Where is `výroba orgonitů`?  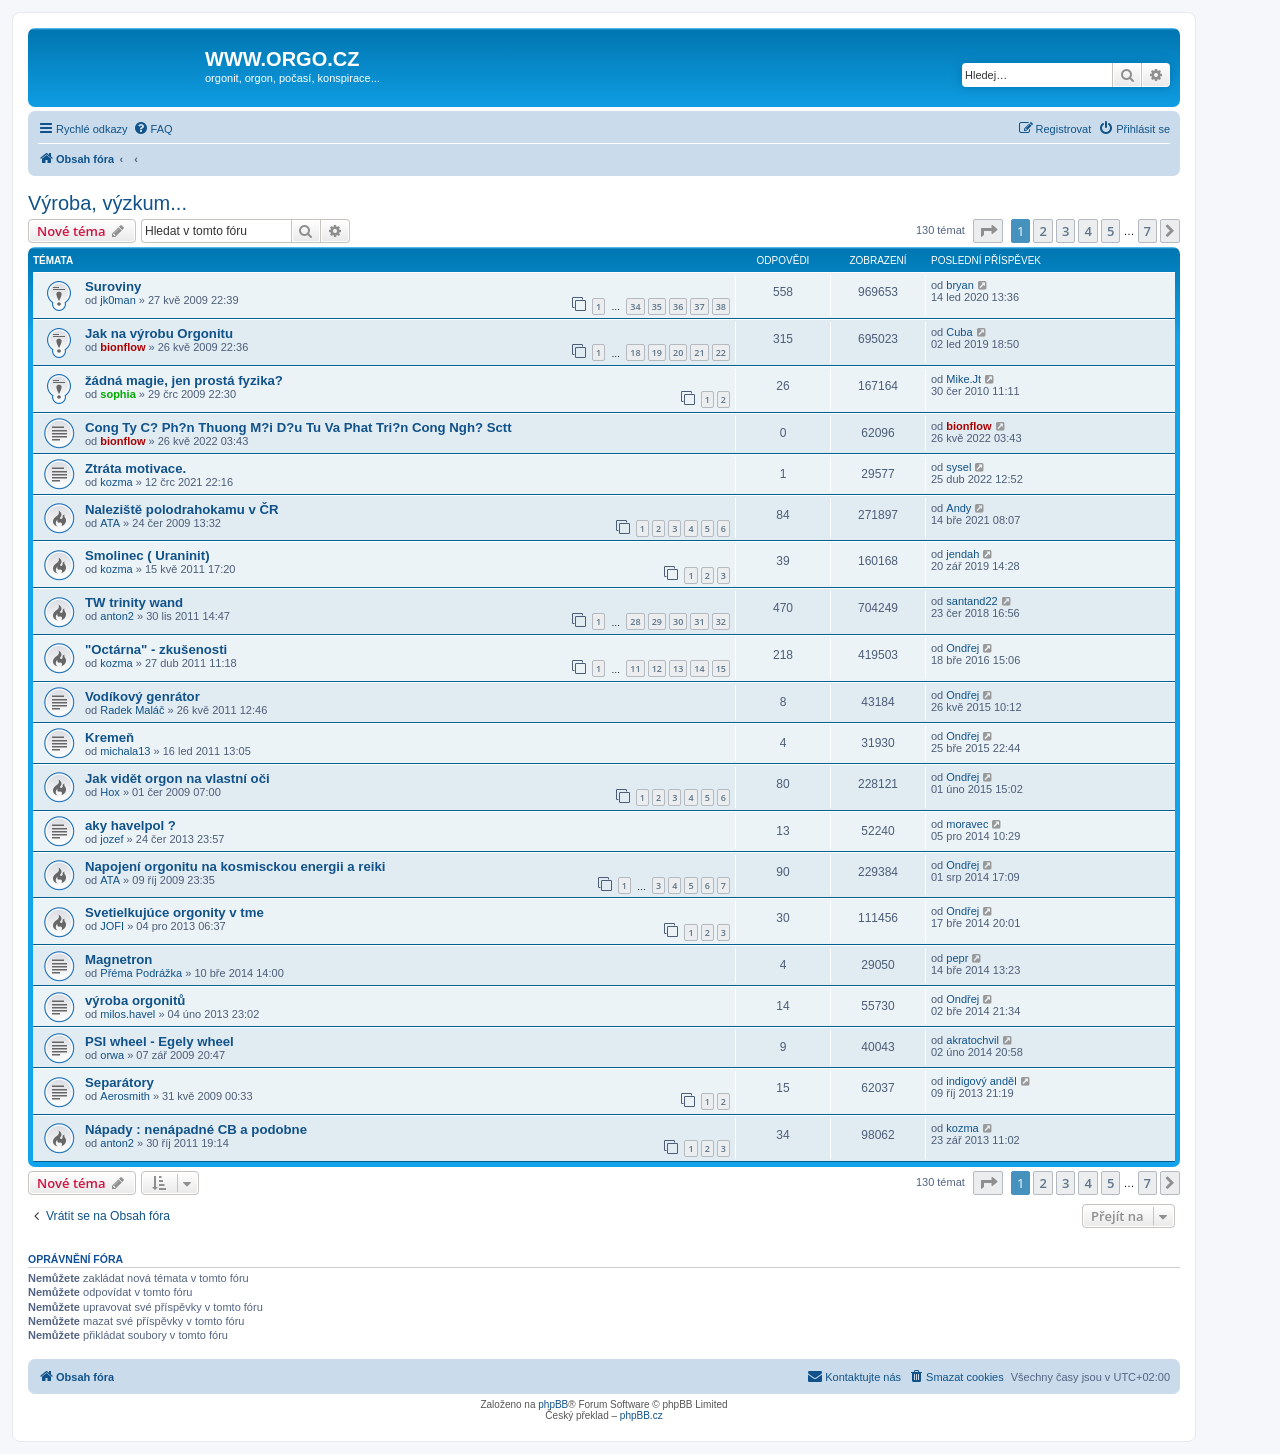 výroba orgonitů is located at coordinates (135, 1000).